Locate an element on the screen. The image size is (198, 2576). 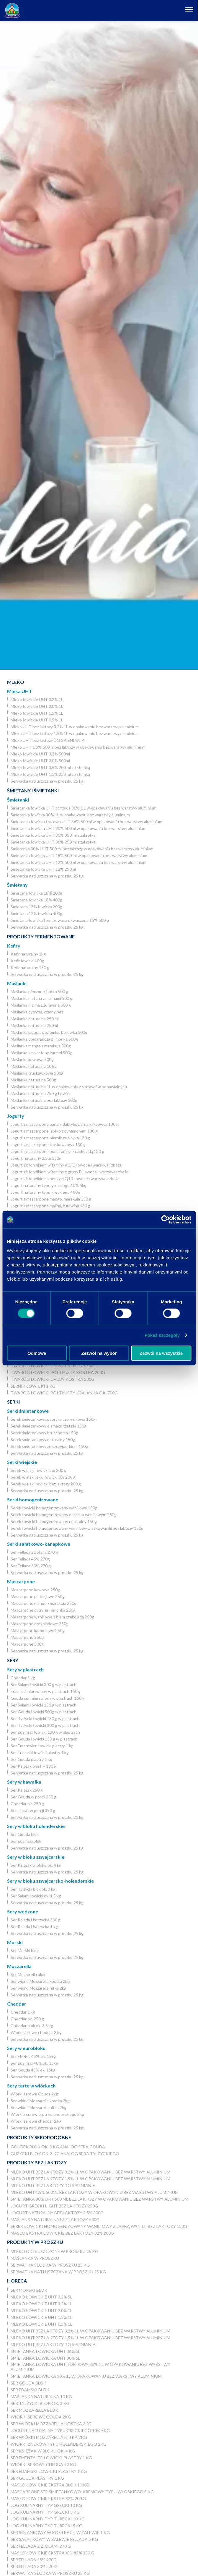
Śmietanka łowicka 30% 1L w opakowaniu bez warstwy aluminium is located at coordinates (70, 814).